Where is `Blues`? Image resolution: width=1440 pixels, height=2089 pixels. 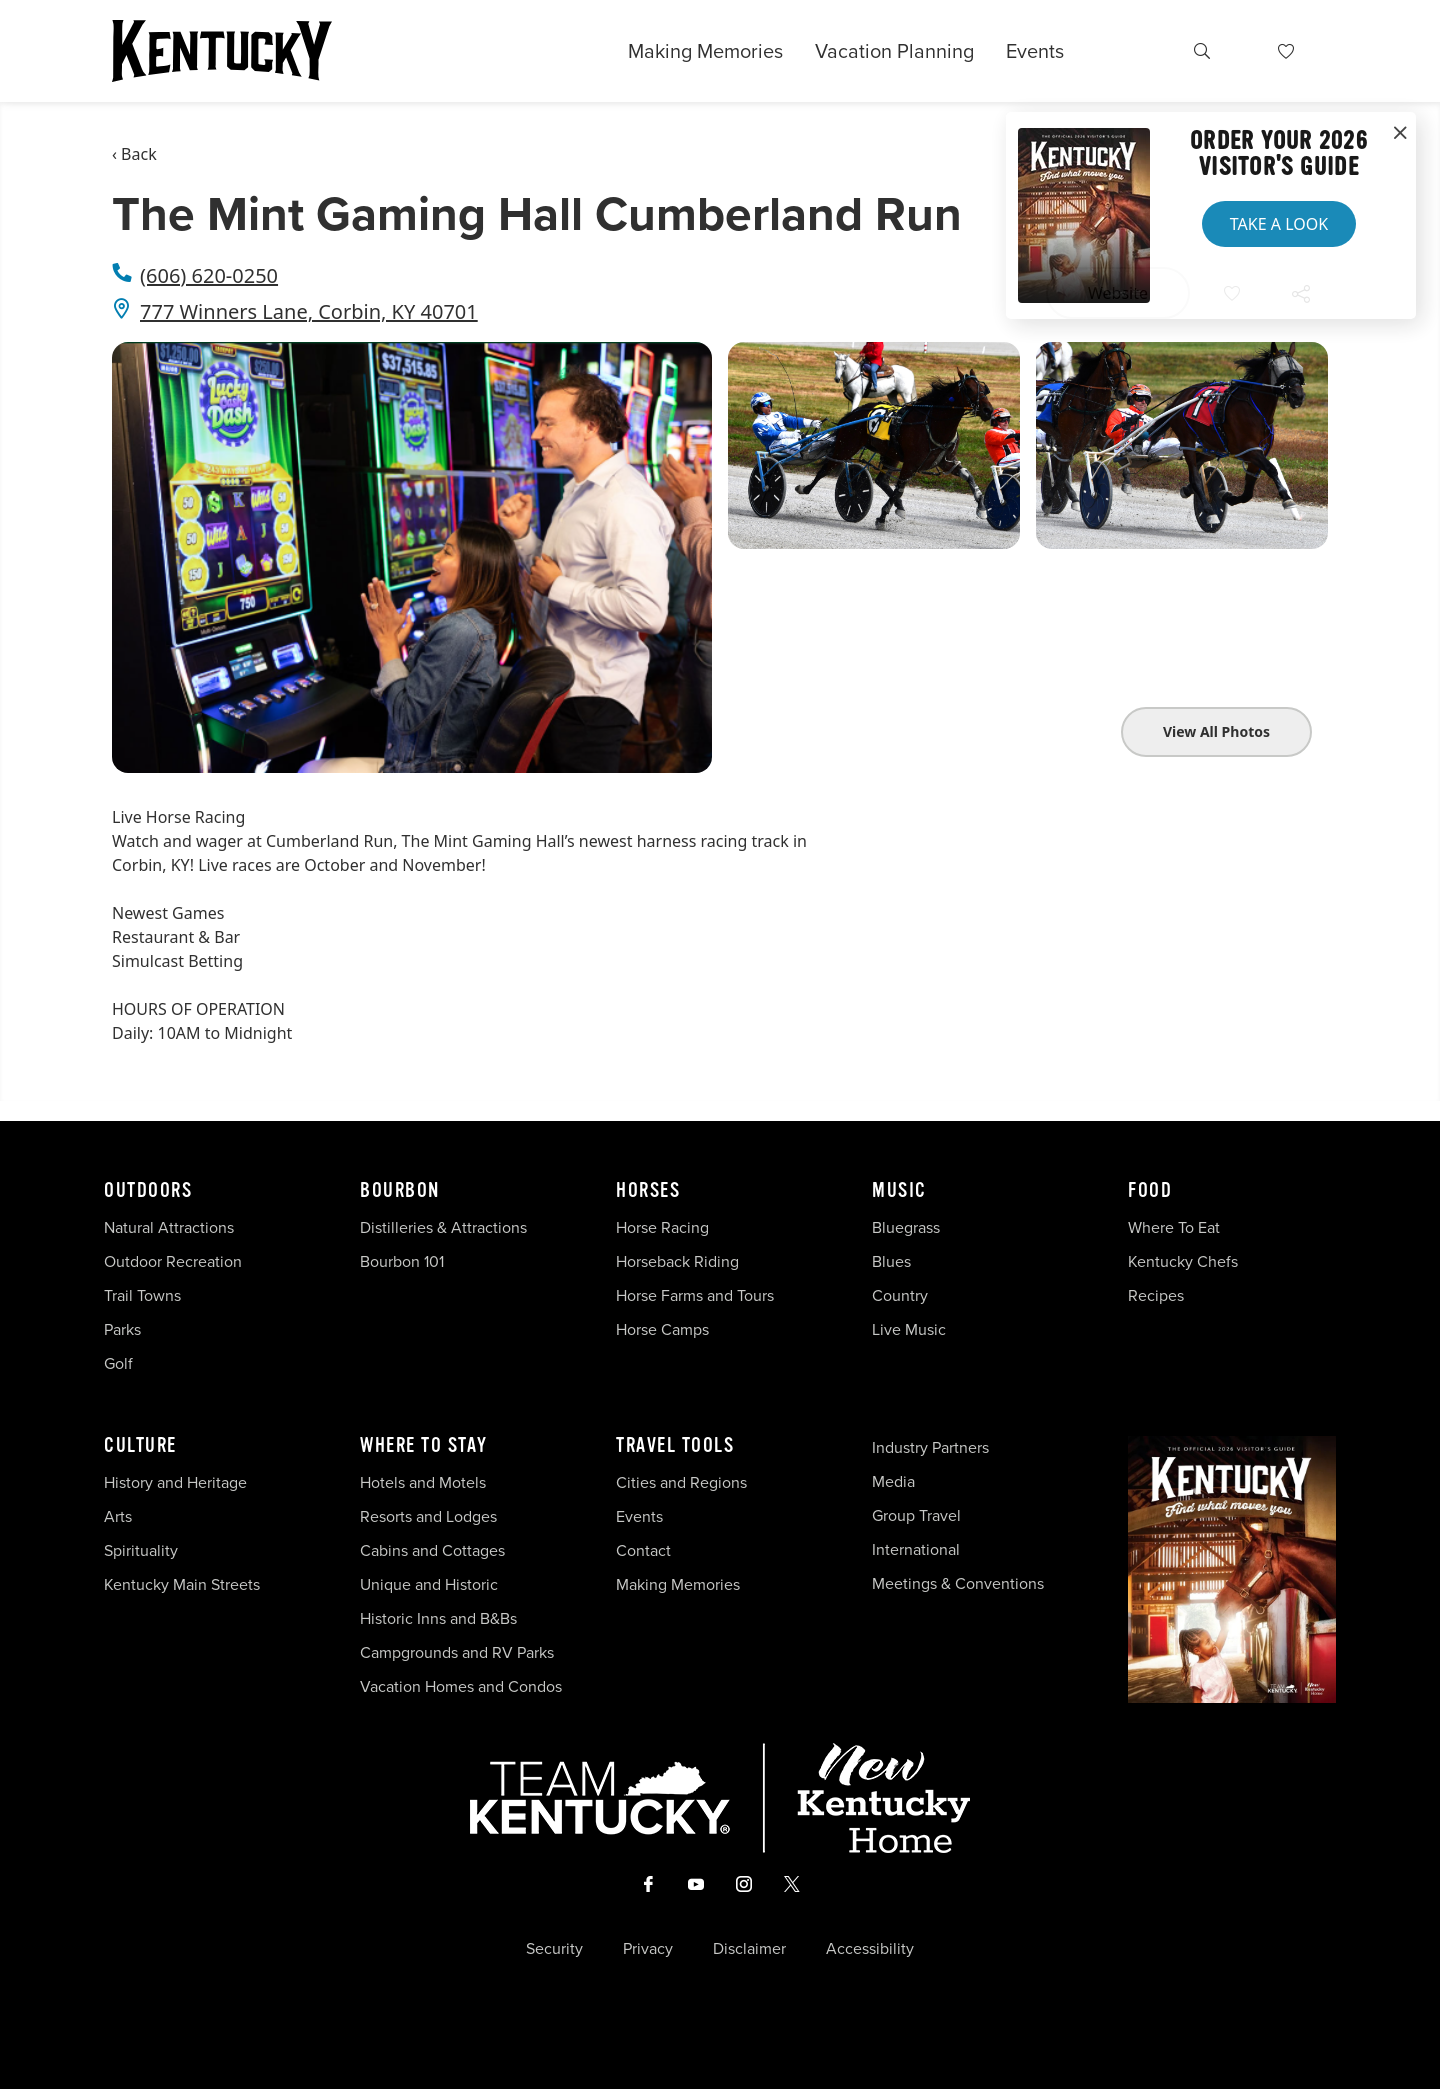 Blues is located at coordinates (891, 1261).